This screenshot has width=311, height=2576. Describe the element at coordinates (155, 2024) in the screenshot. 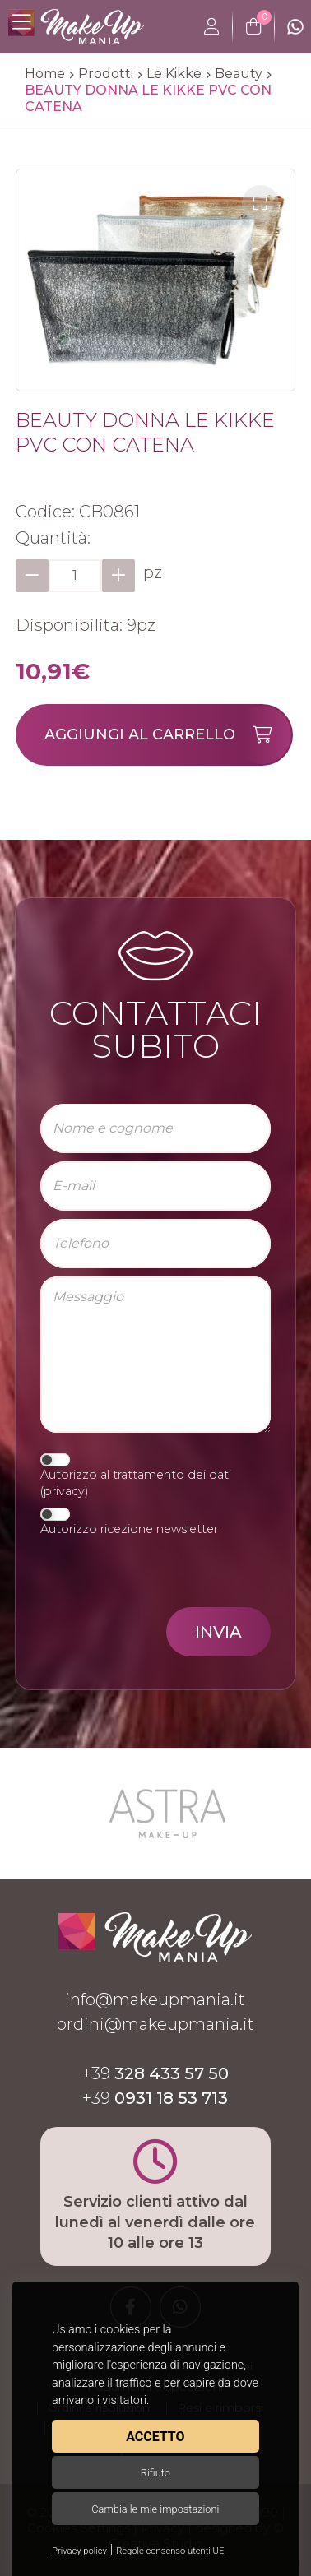

I see `ordini@makeupmania.it` at that location.